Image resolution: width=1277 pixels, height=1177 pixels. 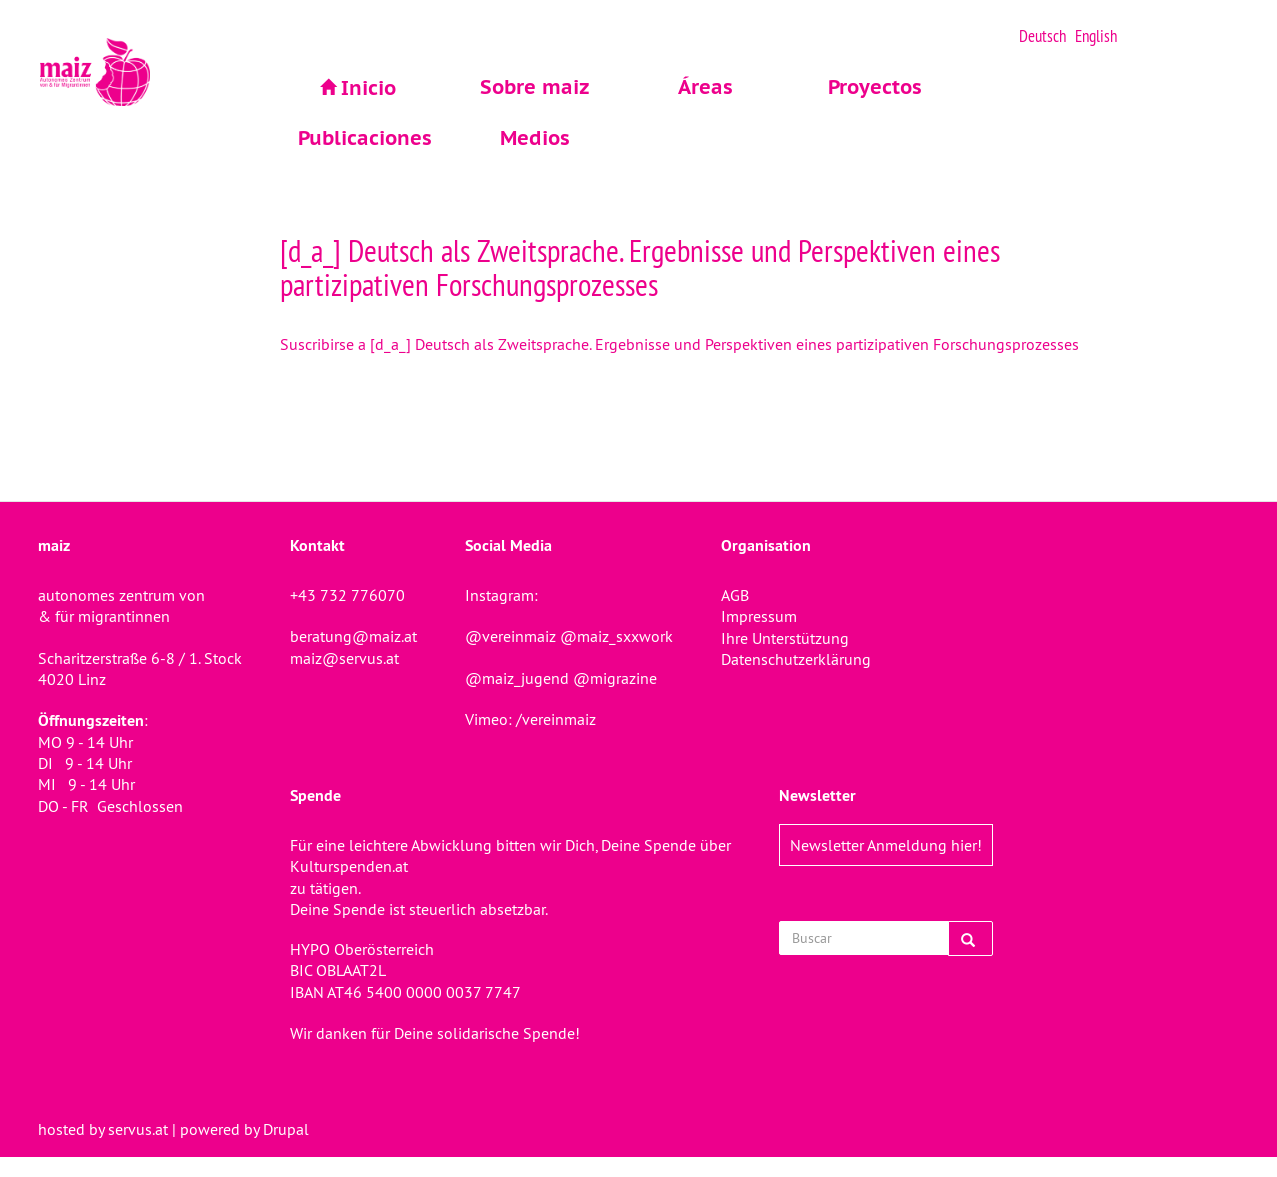 What do you see at coordinates (554, 719) in the screenshot?
I see `/vereinmaiz` at bounding box center [554, 719].